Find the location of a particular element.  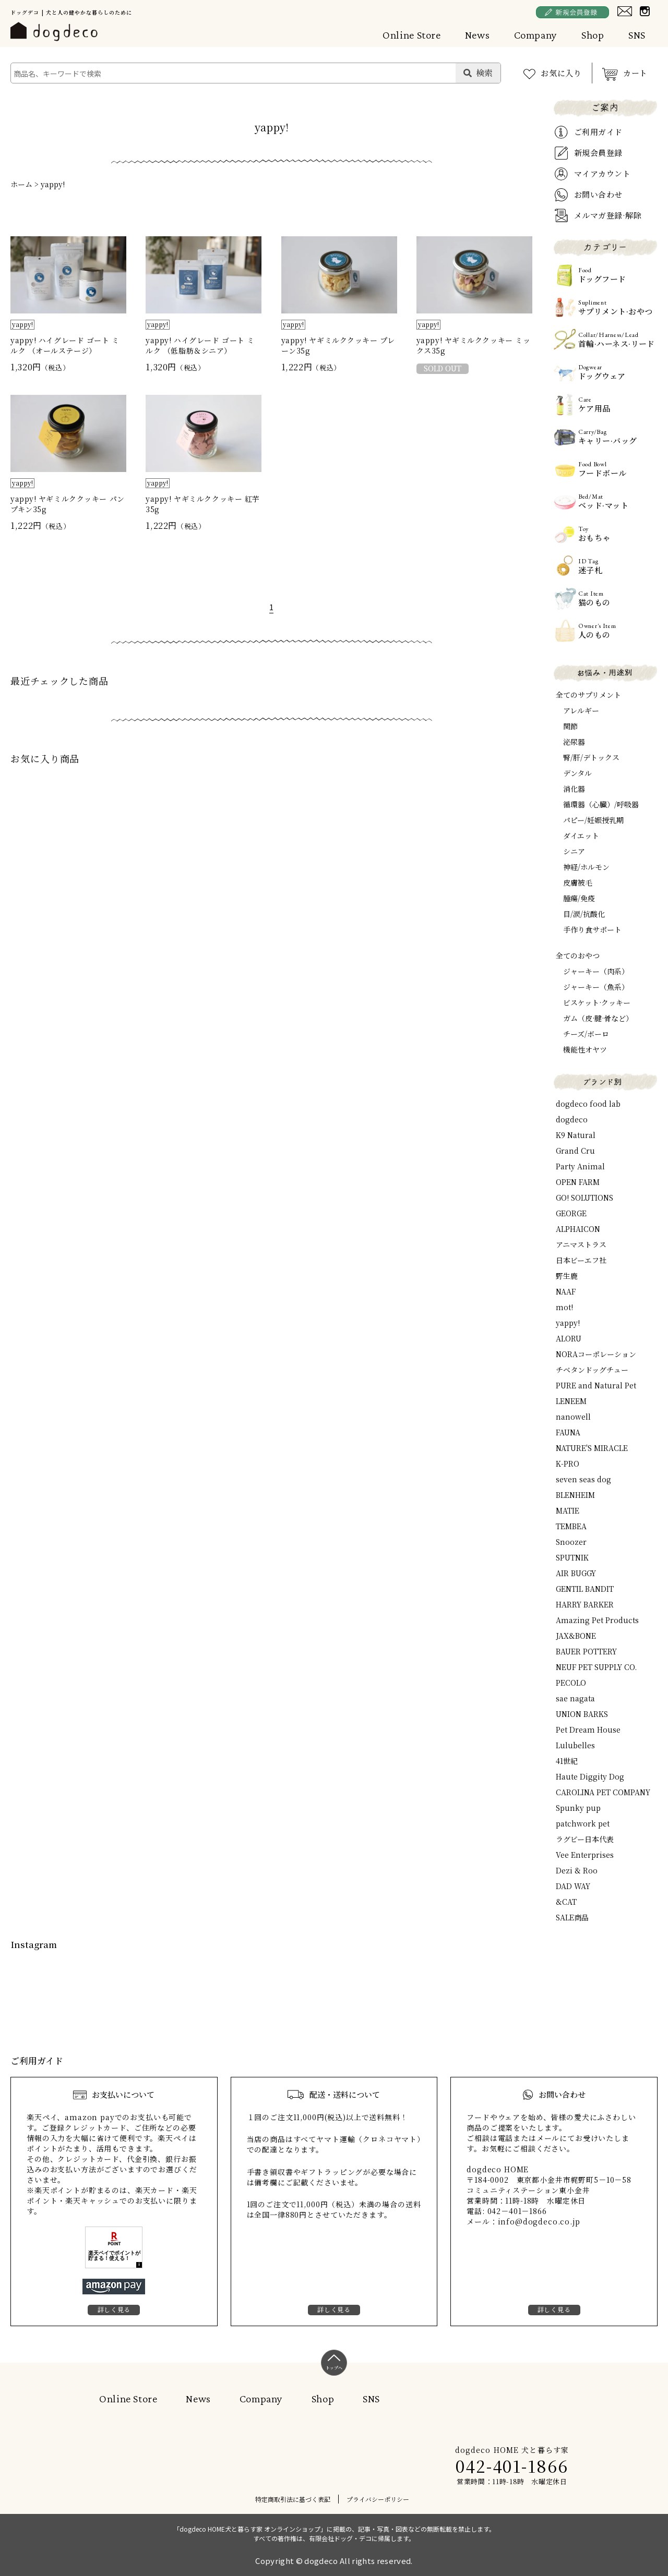

TEMBEA is located at coordinates (571, 1526).